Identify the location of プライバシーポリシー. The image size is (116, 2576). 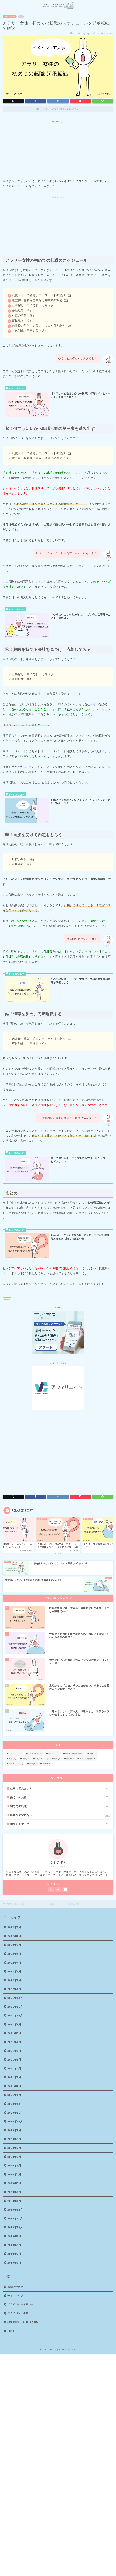
(20, 2304).